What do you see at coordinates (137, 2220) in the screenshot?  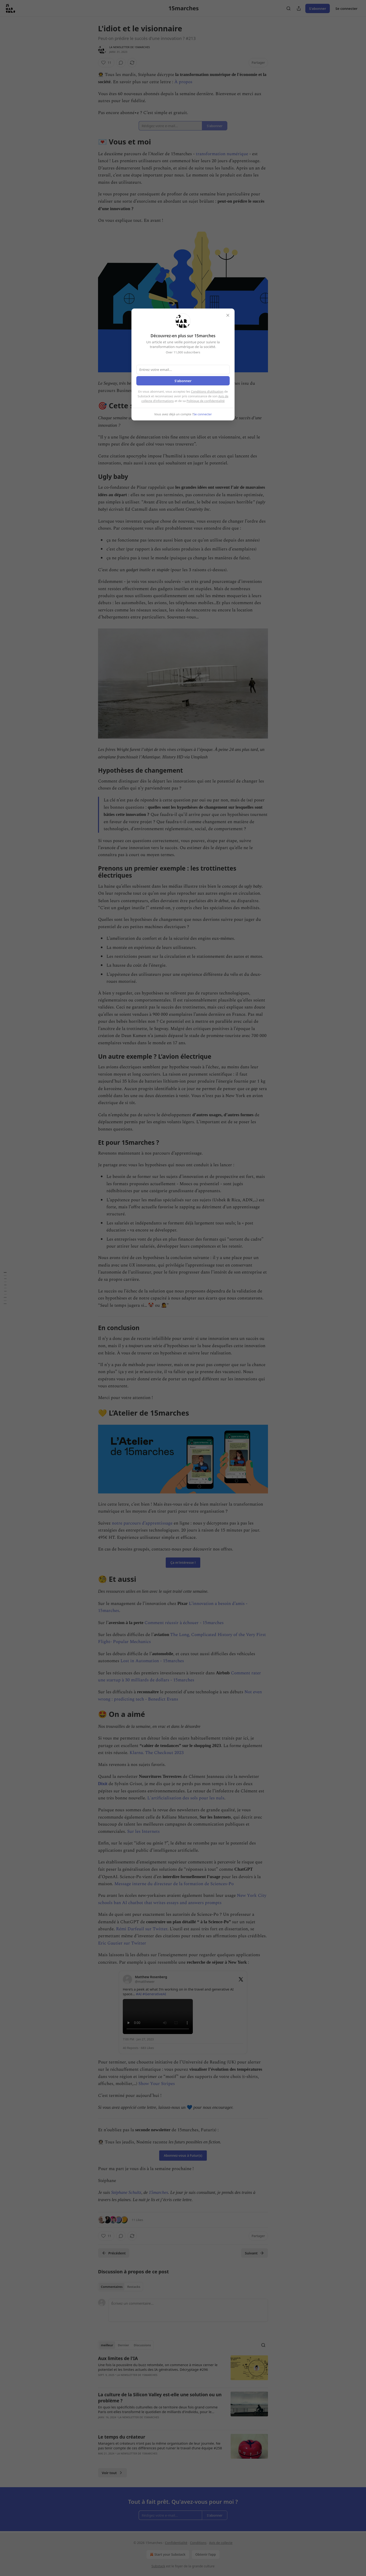 I see `11 Likes` at bounding box center [137, 2220].